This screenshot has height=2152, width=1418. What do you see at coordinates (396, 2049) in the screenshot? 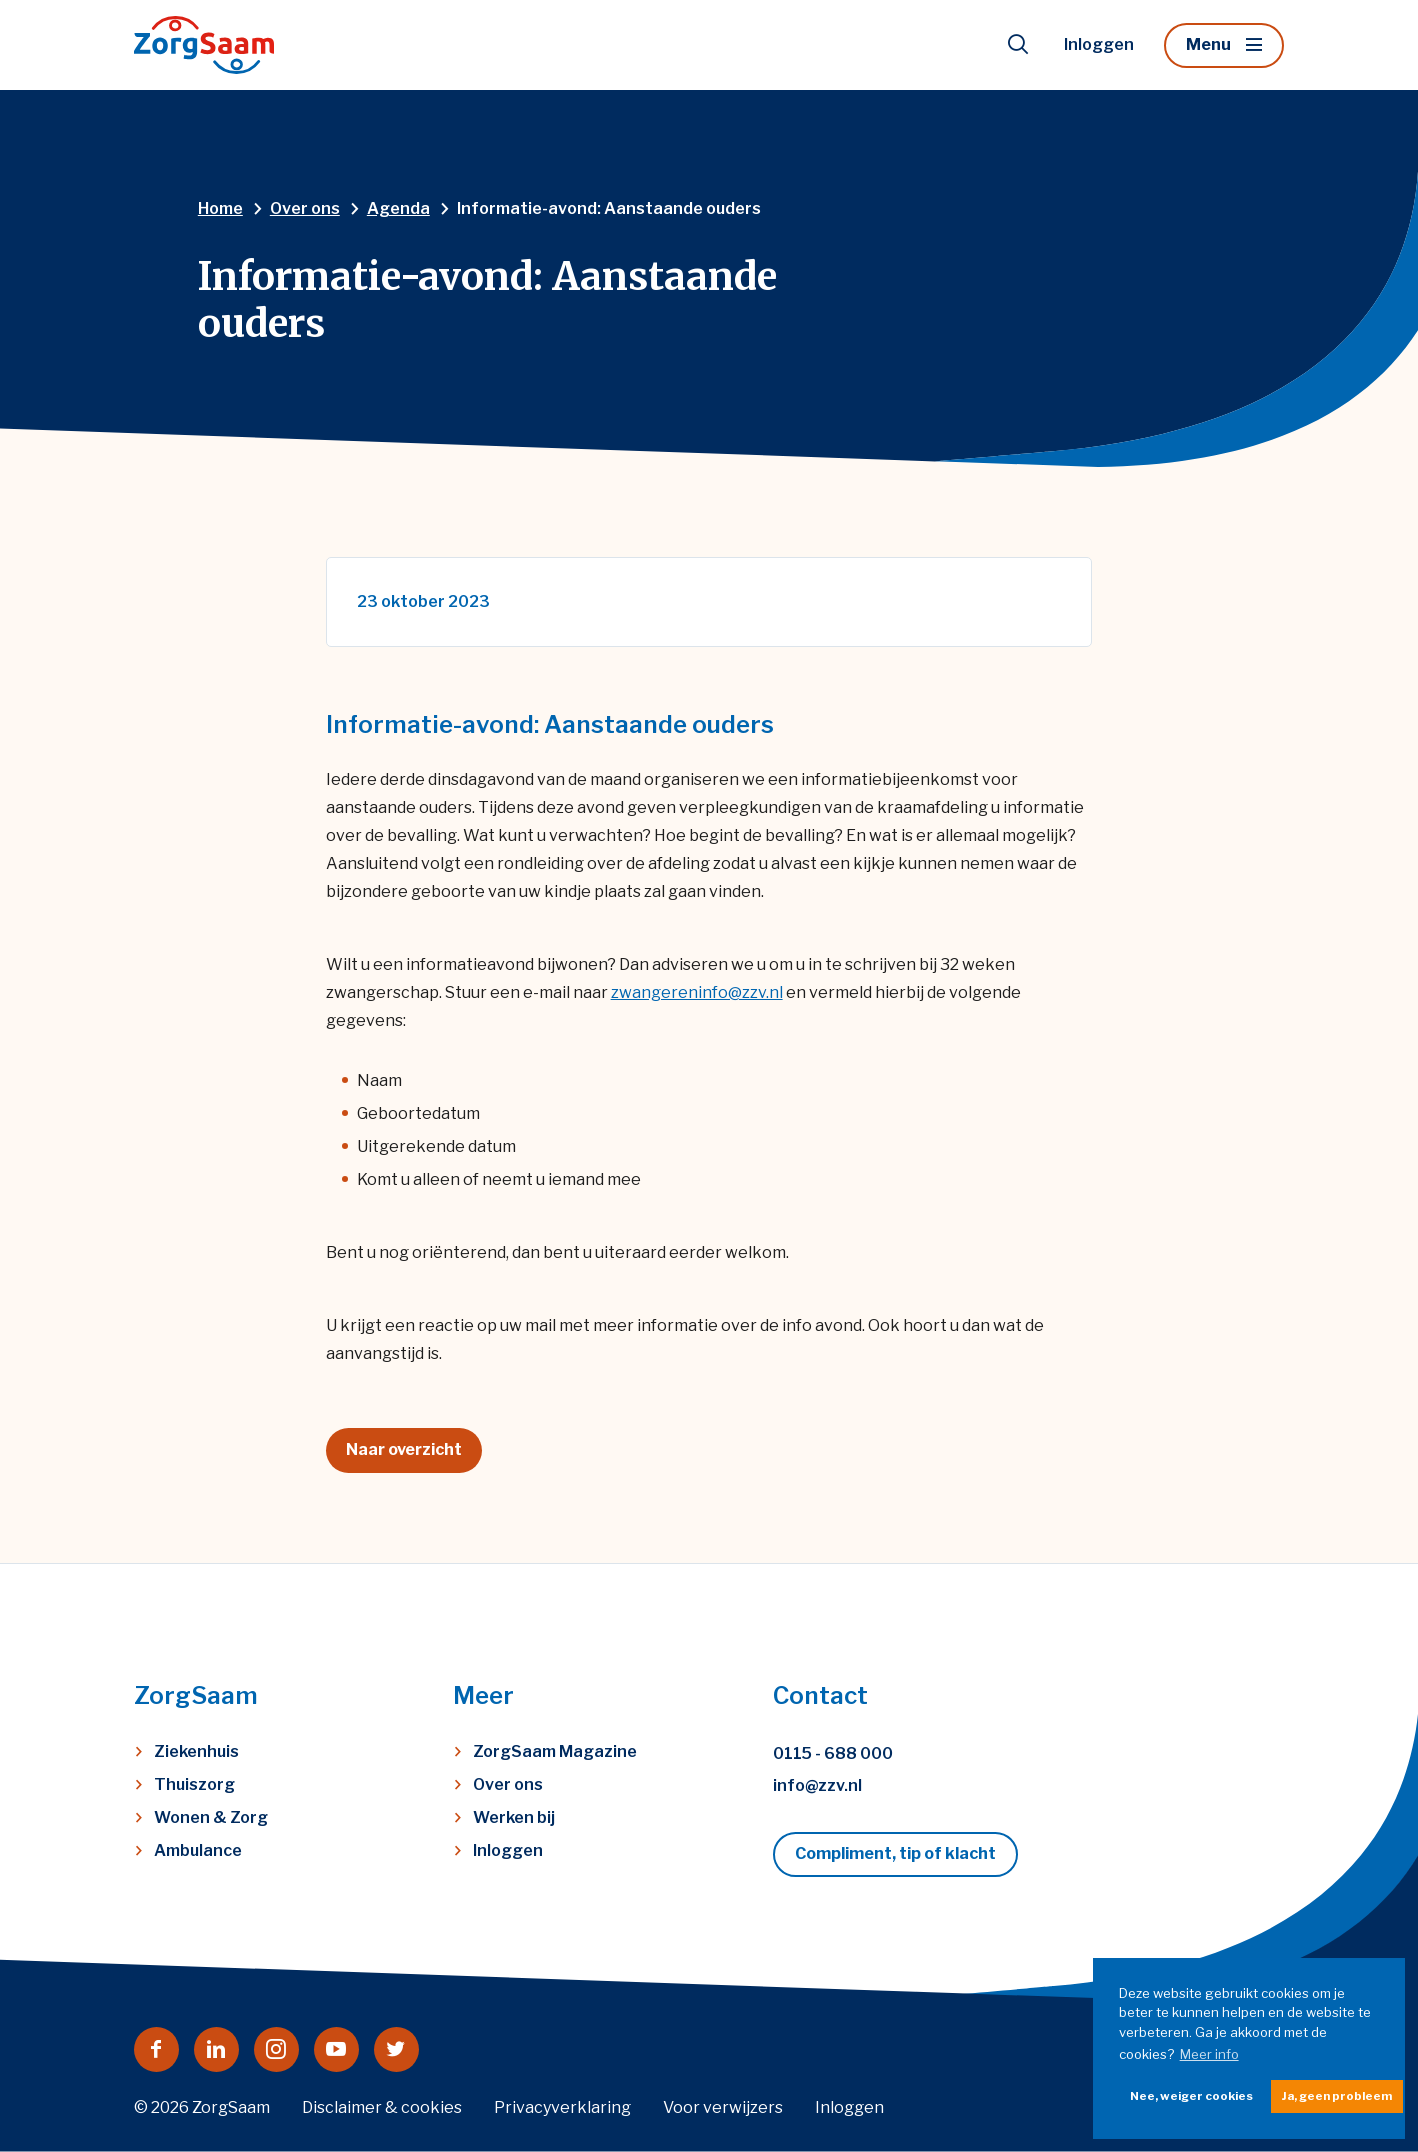
I see `[Naar twitter]` at bounding box center [396, 2049].